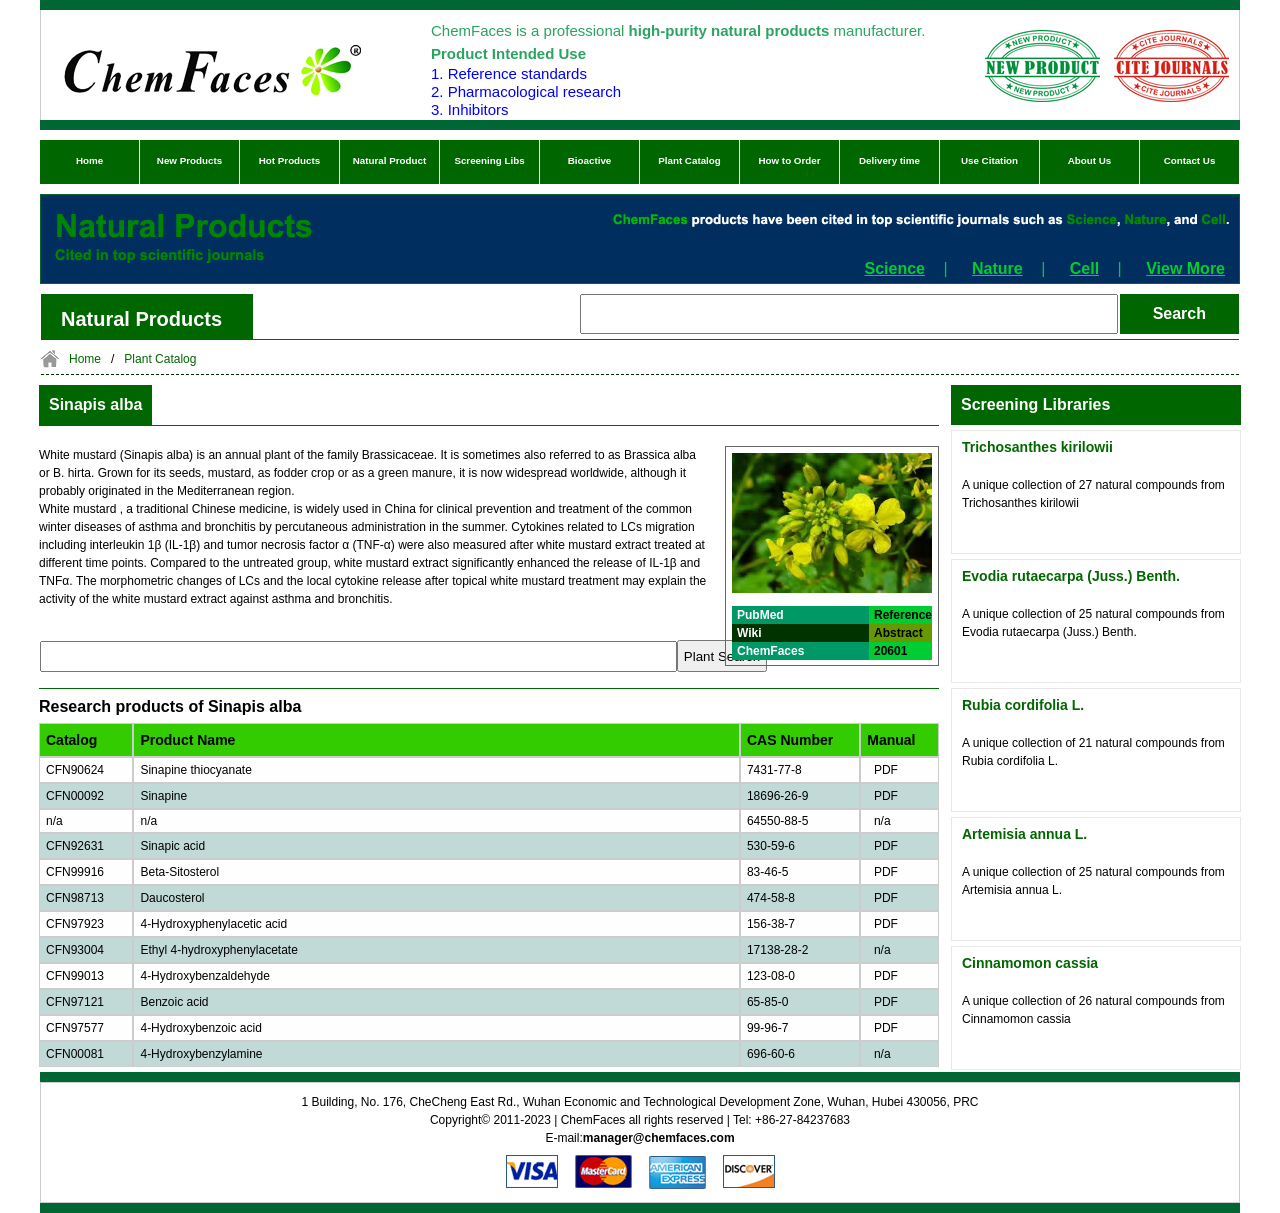 The width and height of the screenshot is (1280, 1213). What do you see at coordinates (997, 268) in the screenshot?
I see `Nature` at bounding box center [997, 268].